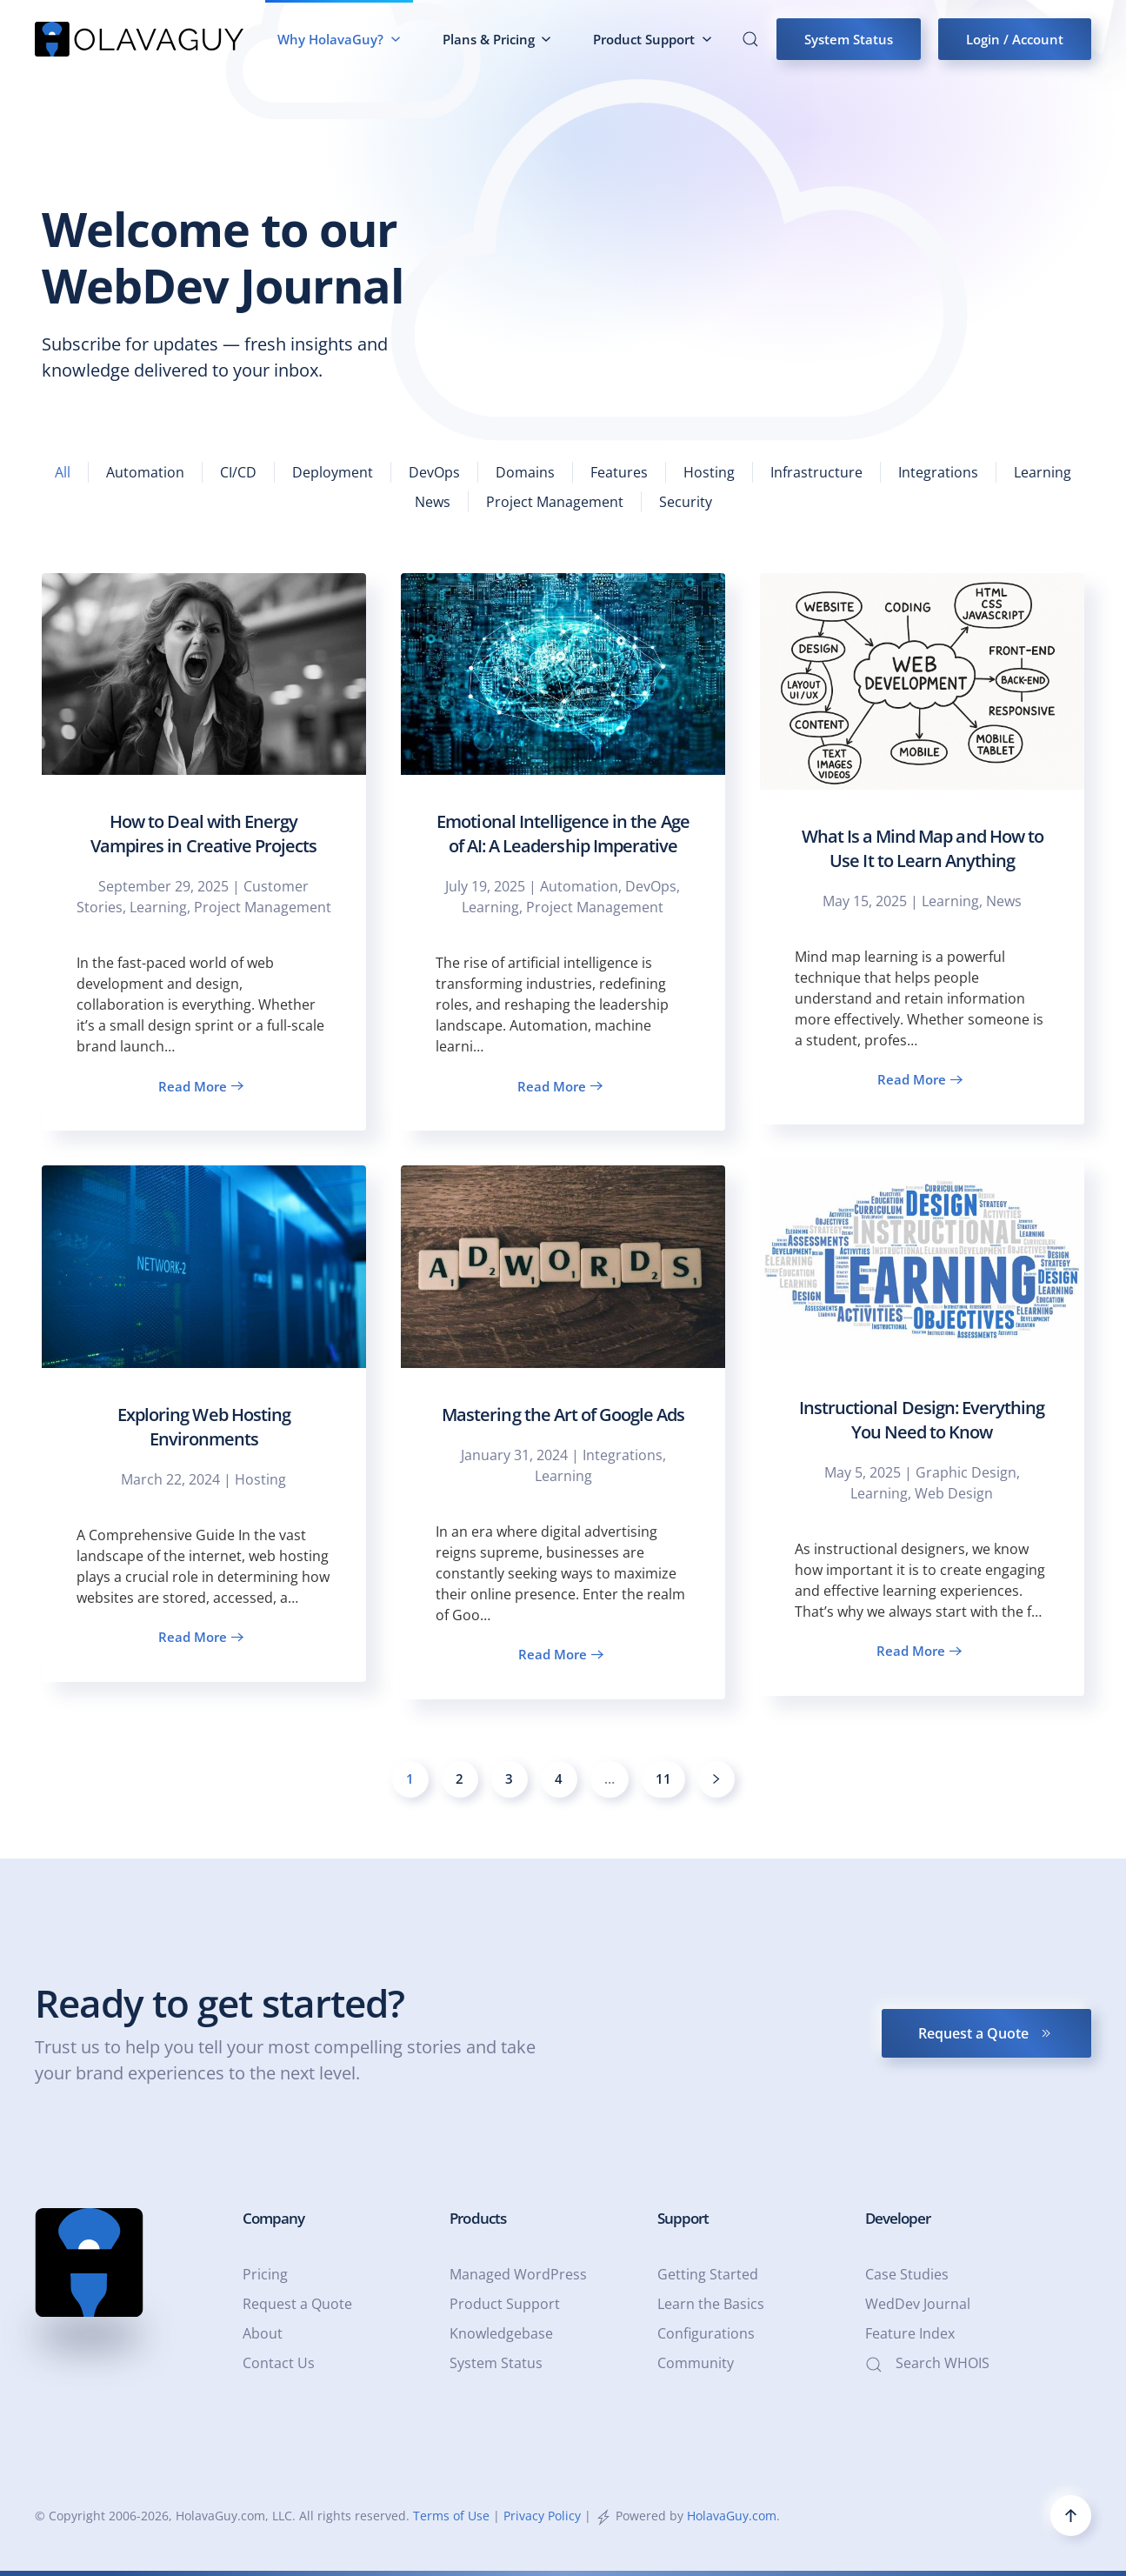 Image resolution: width=1126 pixels, height=2576 pixels. I want to click on Product Support, so click(505, 2303).